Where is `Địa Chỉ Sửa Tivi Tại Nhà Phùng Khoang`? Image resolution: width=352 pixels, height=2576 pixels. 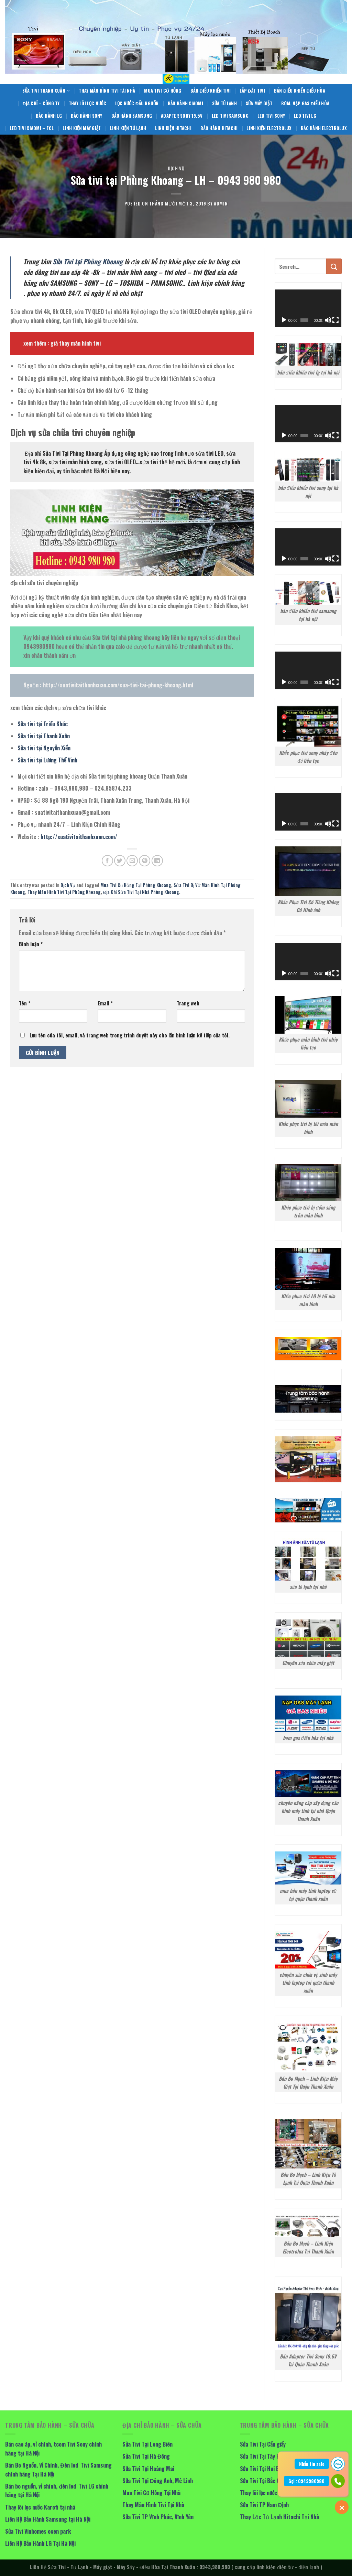
Địa Chỉ Sửa Tivi Tại Nhà Phùng Khoang is located at coordinates (141, 892).